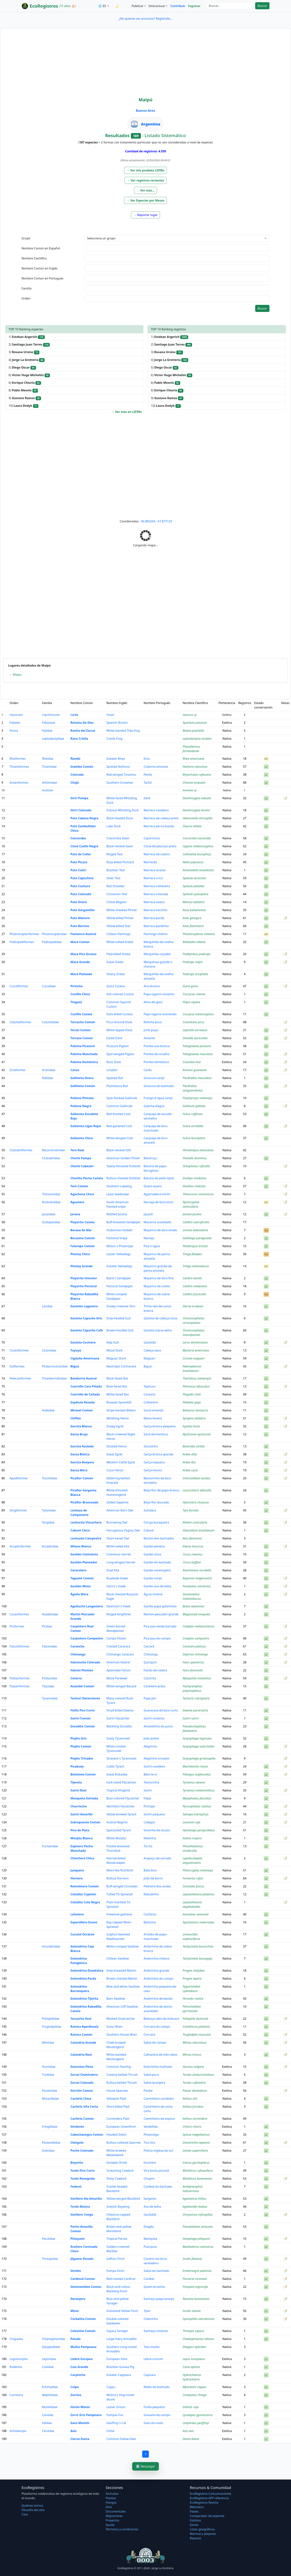 This screenshot has height=2576, width=291. I want to click on Jaçanã, so click(148, 1214).